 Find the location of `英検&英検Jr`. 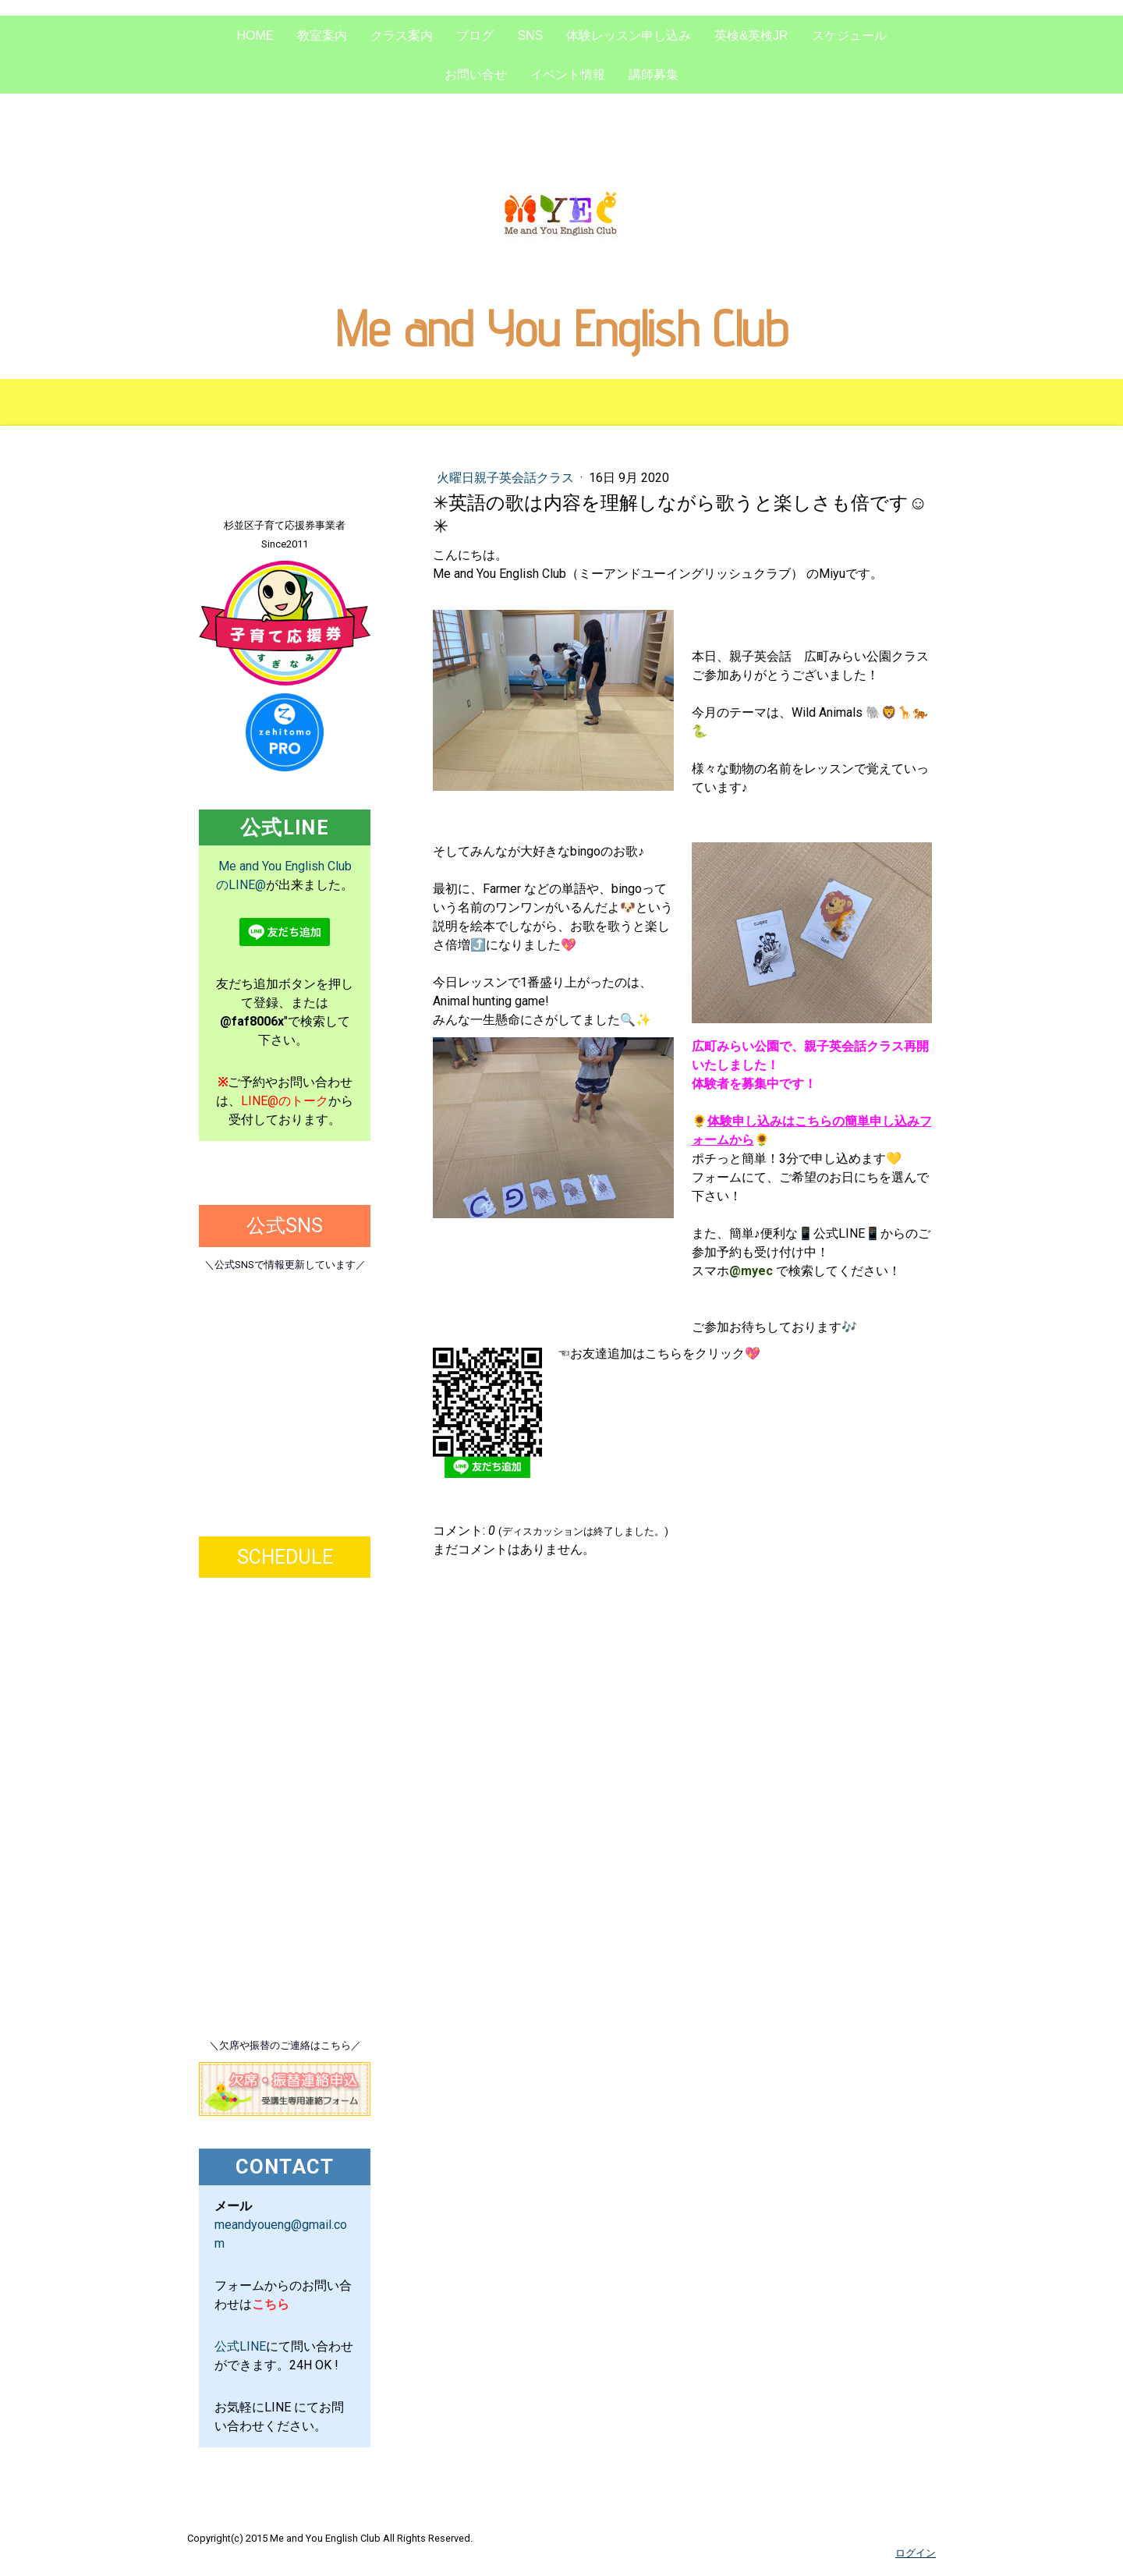

英検&英検Jr is located at coordinates (751, 35).